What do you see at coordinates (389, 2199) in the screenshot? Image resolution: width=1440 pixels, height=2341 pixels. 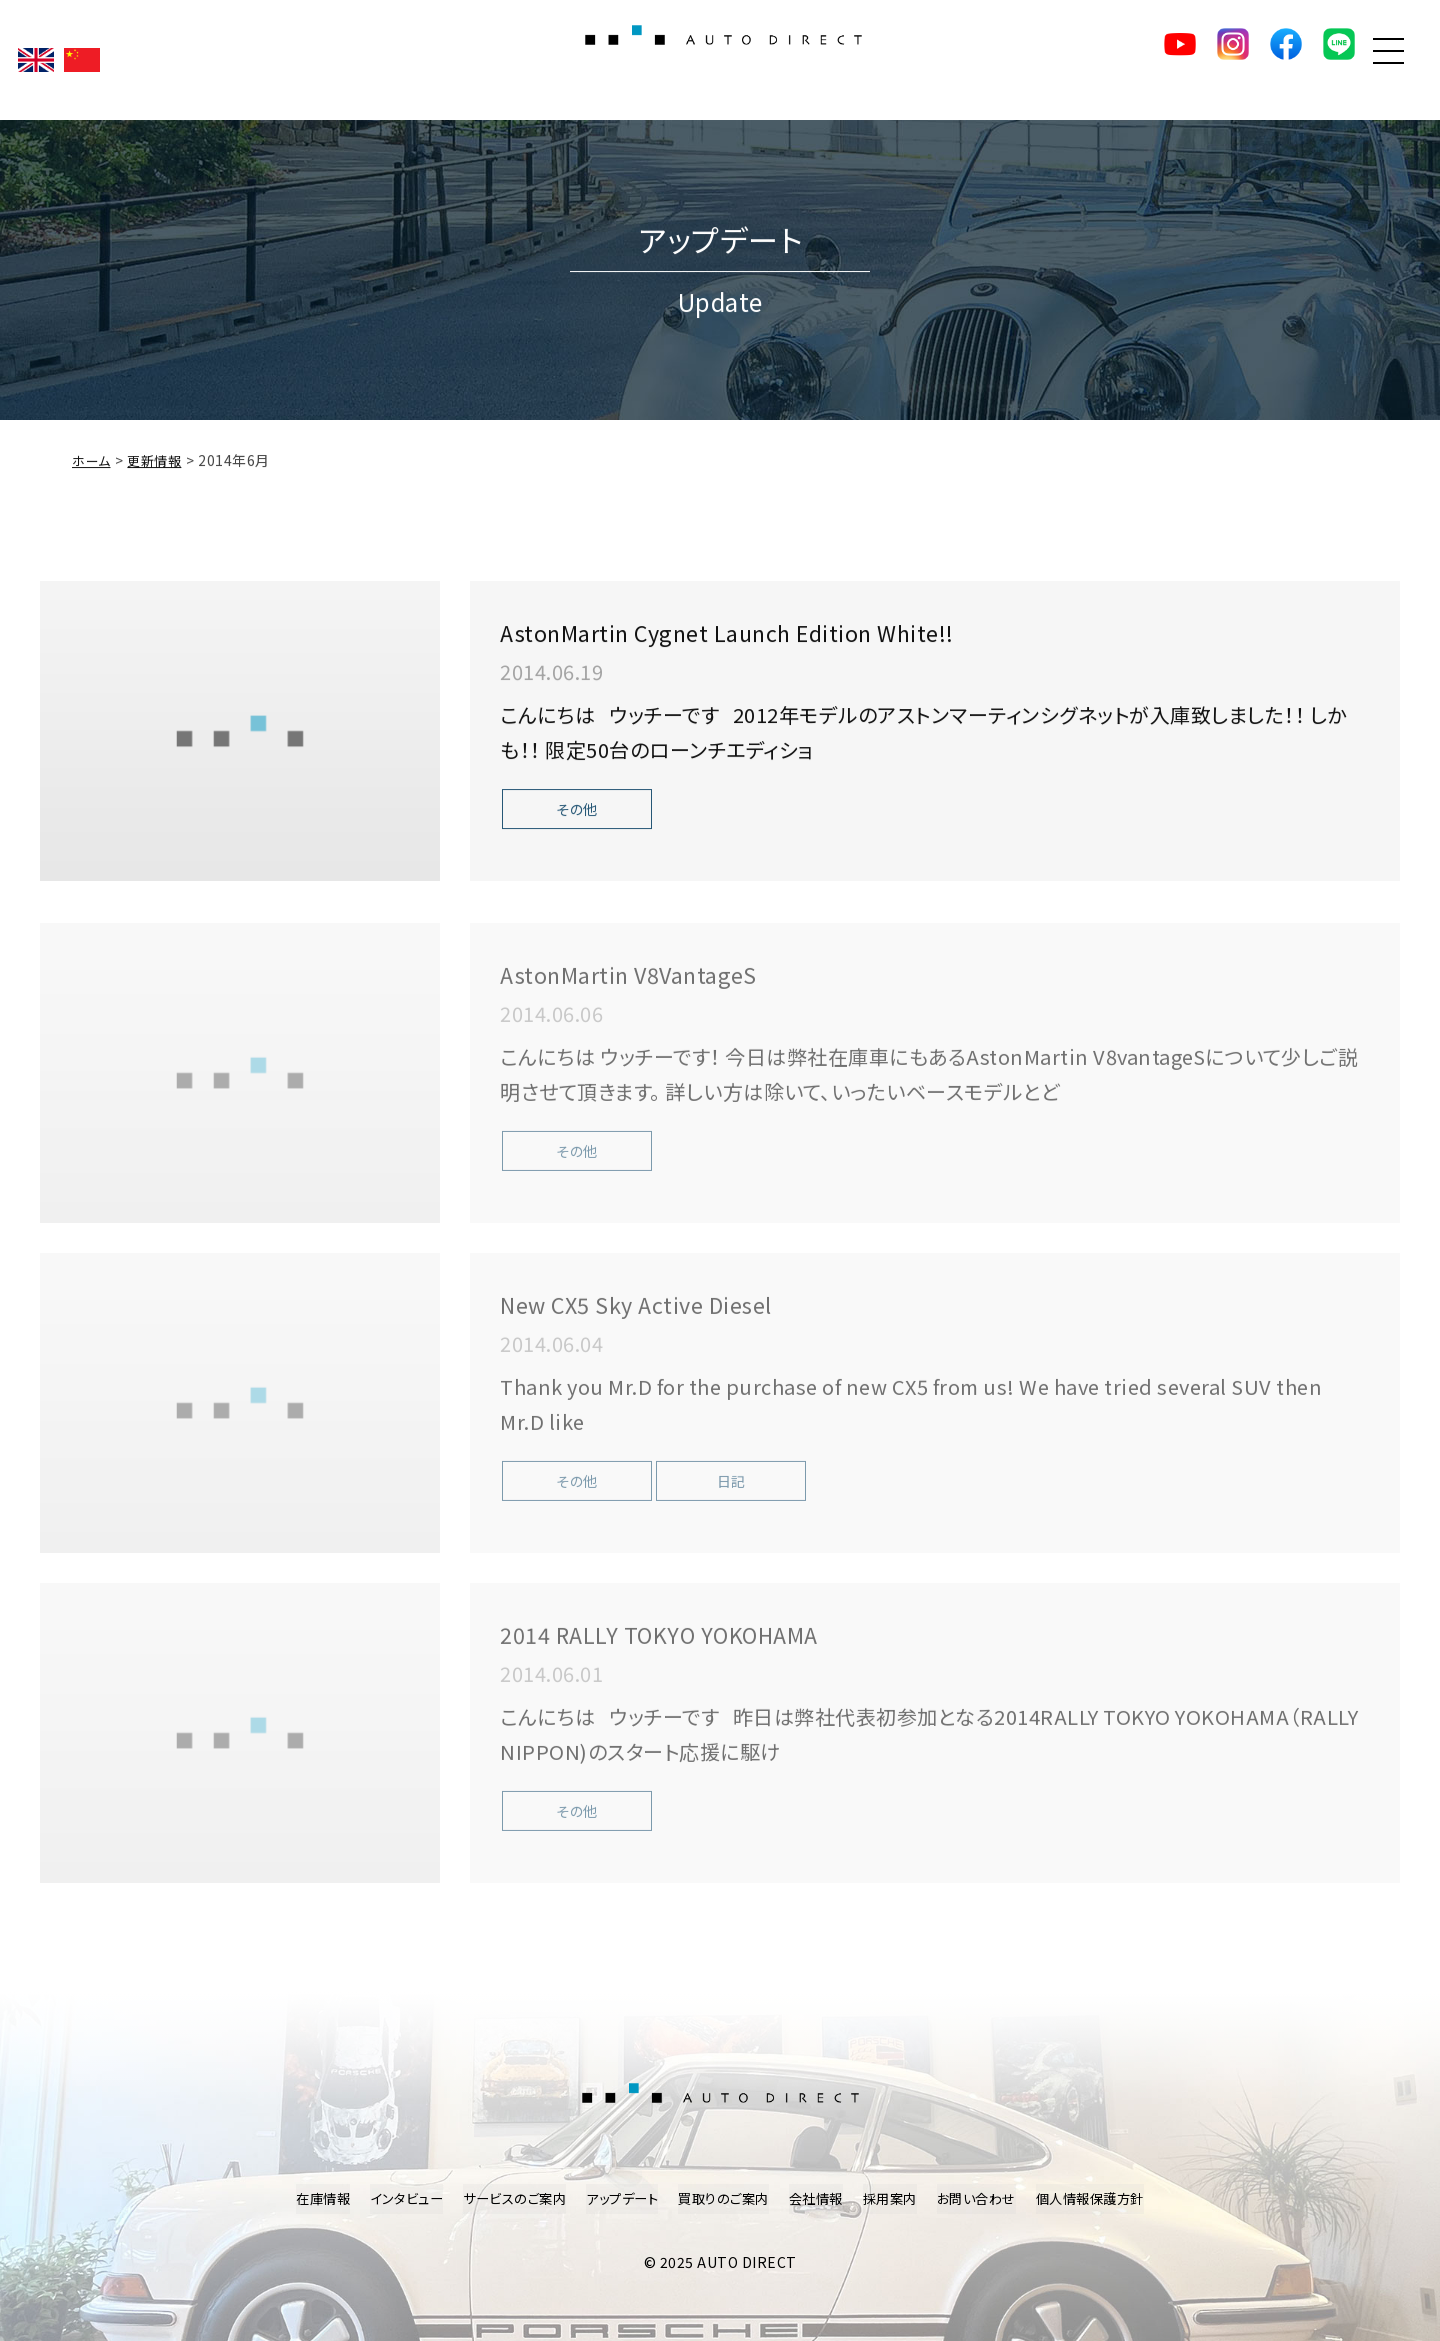 I see `インタビュー` at bounding box center [389, 2199].